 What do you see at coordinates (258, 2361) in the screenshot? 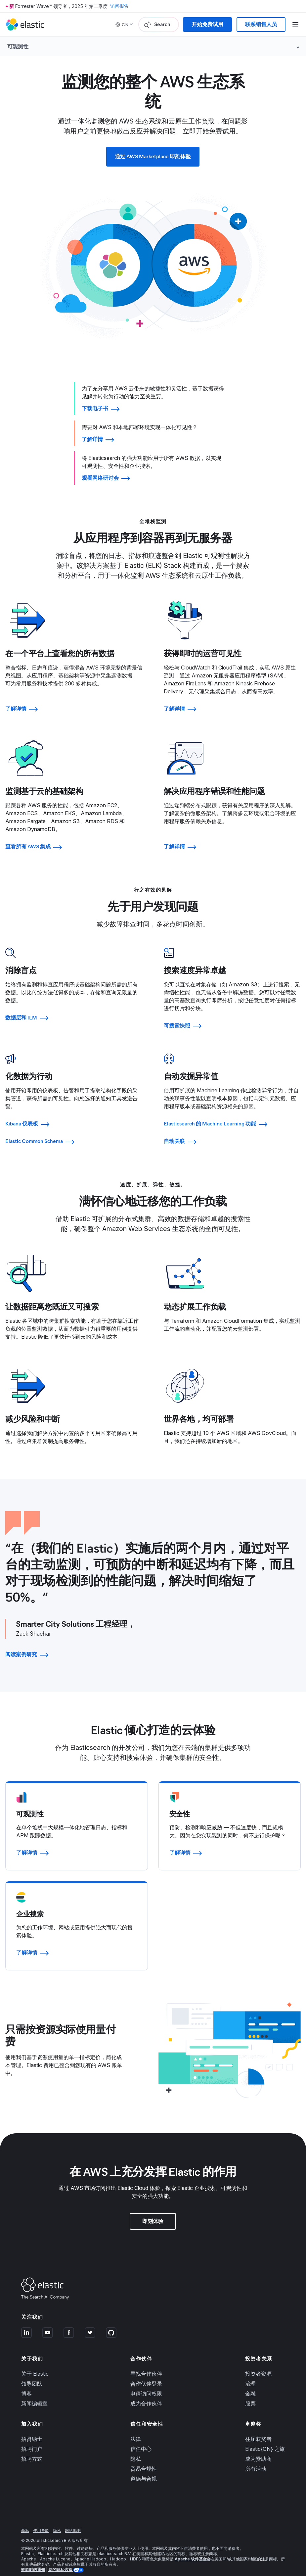
I see `投资者资源` at bounding box center [258, 2361].